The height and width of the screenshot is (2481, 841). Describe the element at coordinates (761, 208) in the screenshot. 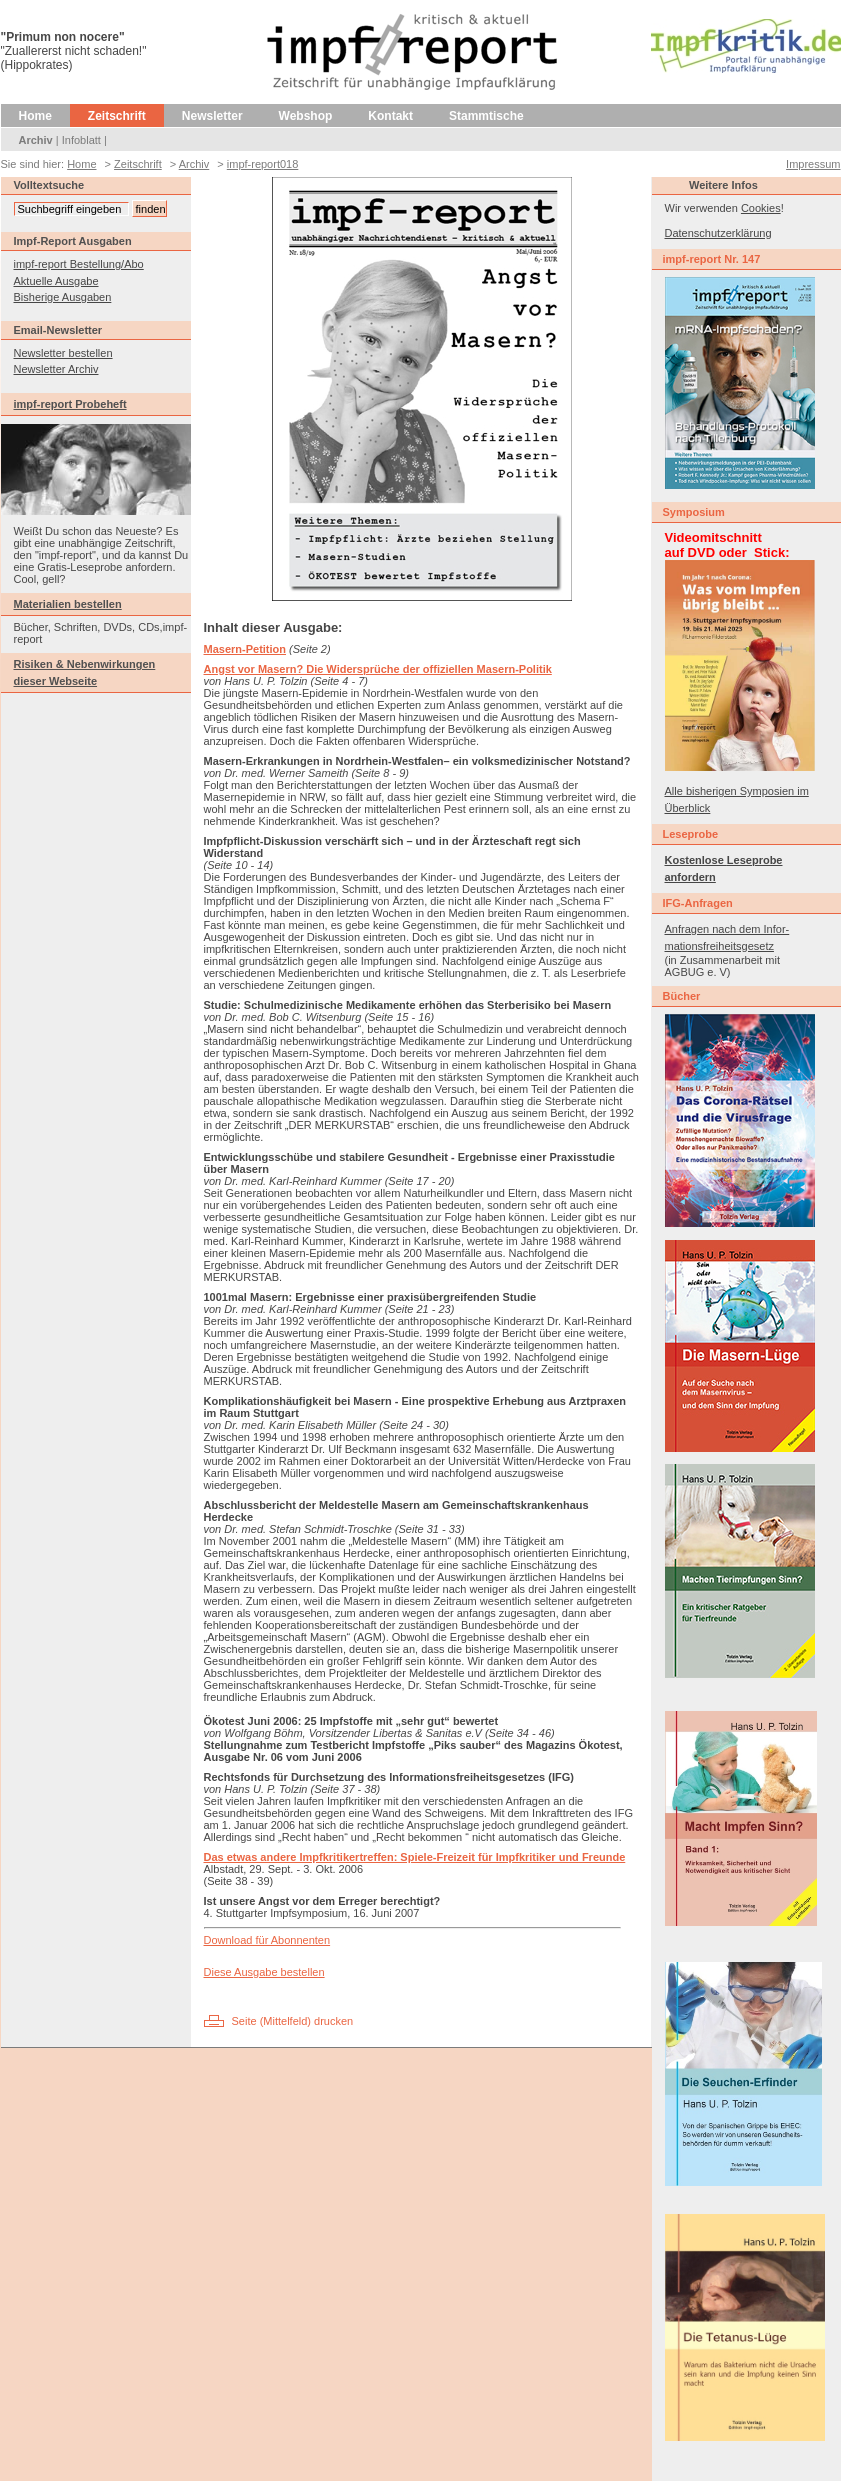

I see `Cookies` at that location.